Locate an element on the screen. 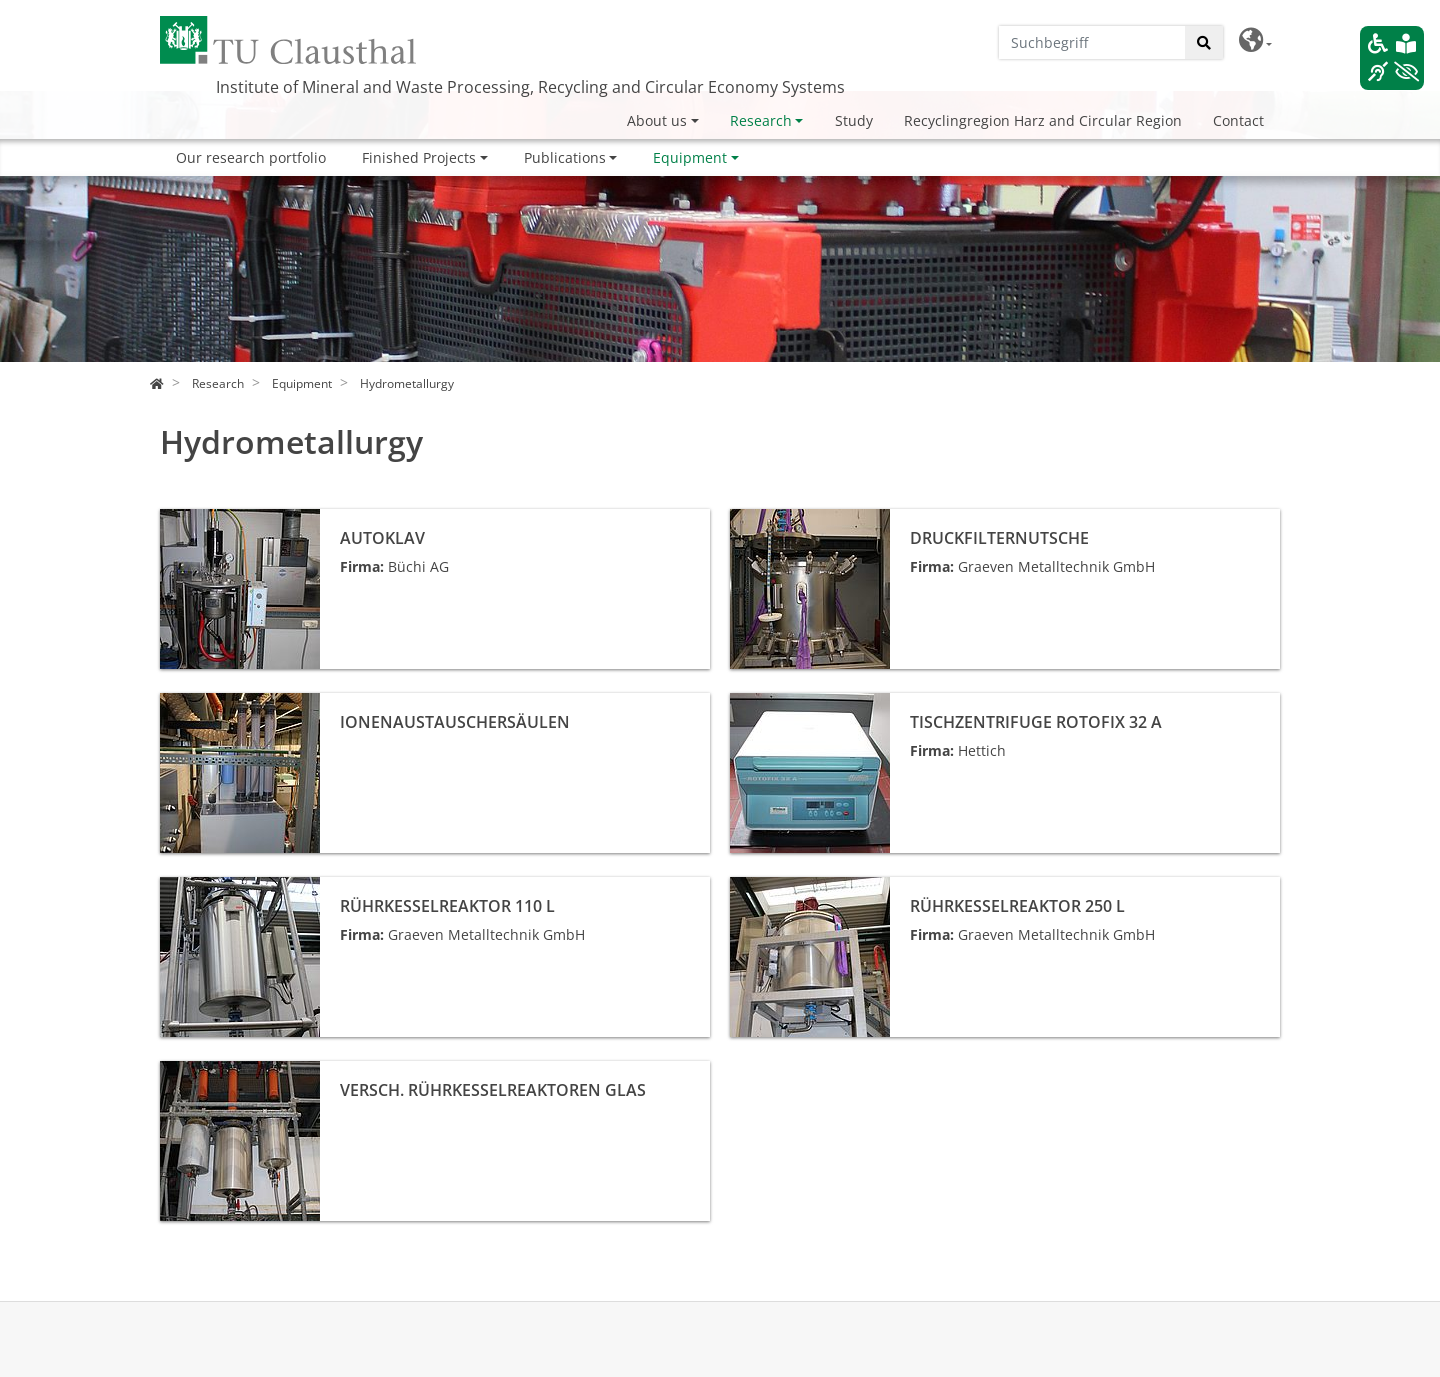 Image resolution: width=1440 pixels, height=1377 pixels. Rührkesselreaktor 250 L is located at coordinates (810, 887).